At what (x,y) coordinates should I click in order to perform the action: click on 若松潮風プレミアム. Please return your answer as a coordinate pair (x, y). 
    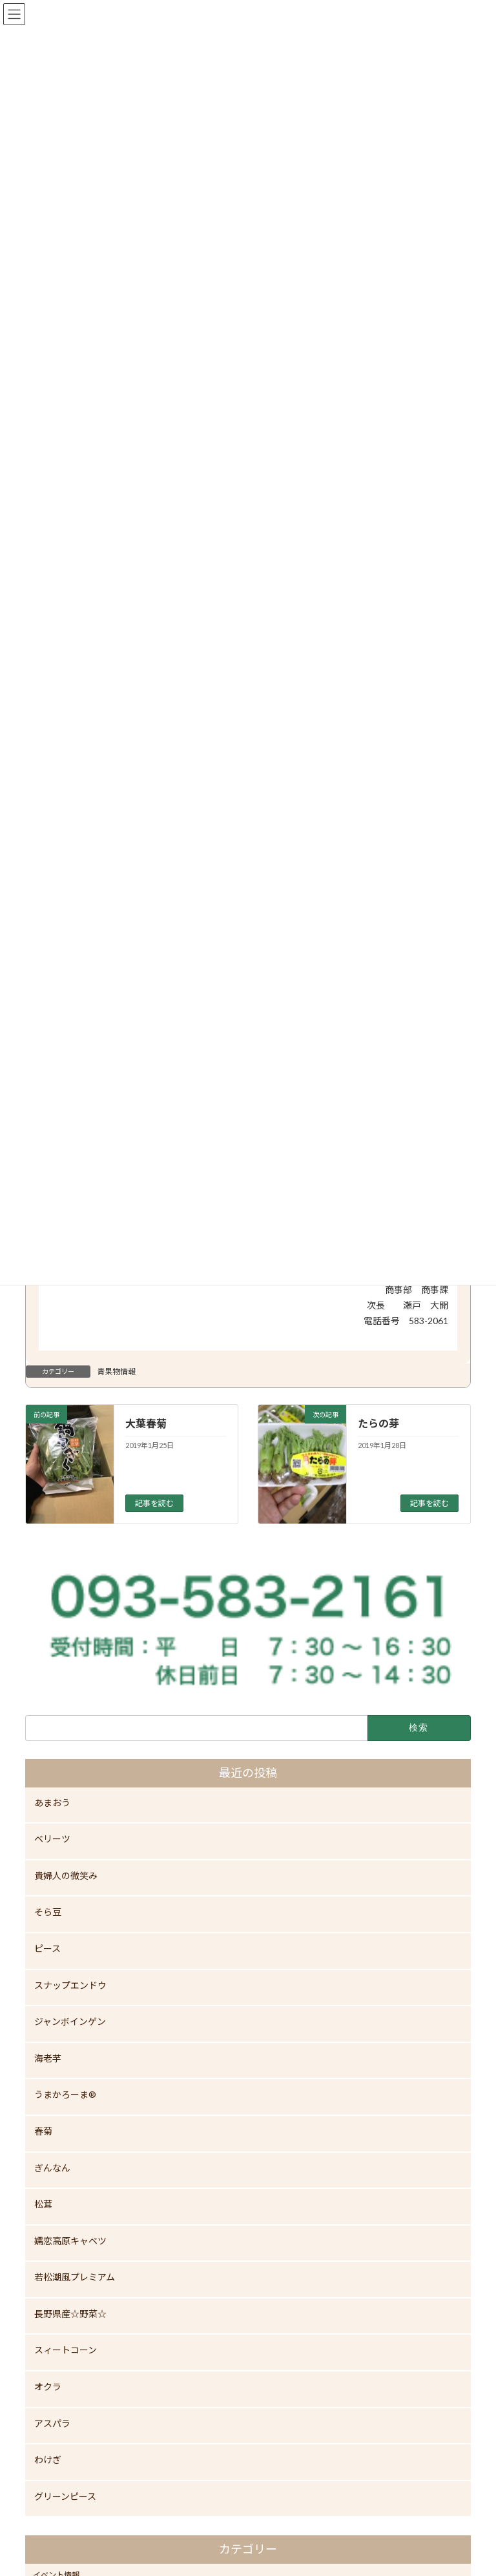
    Looking at the image, I should click on (74, 2276).